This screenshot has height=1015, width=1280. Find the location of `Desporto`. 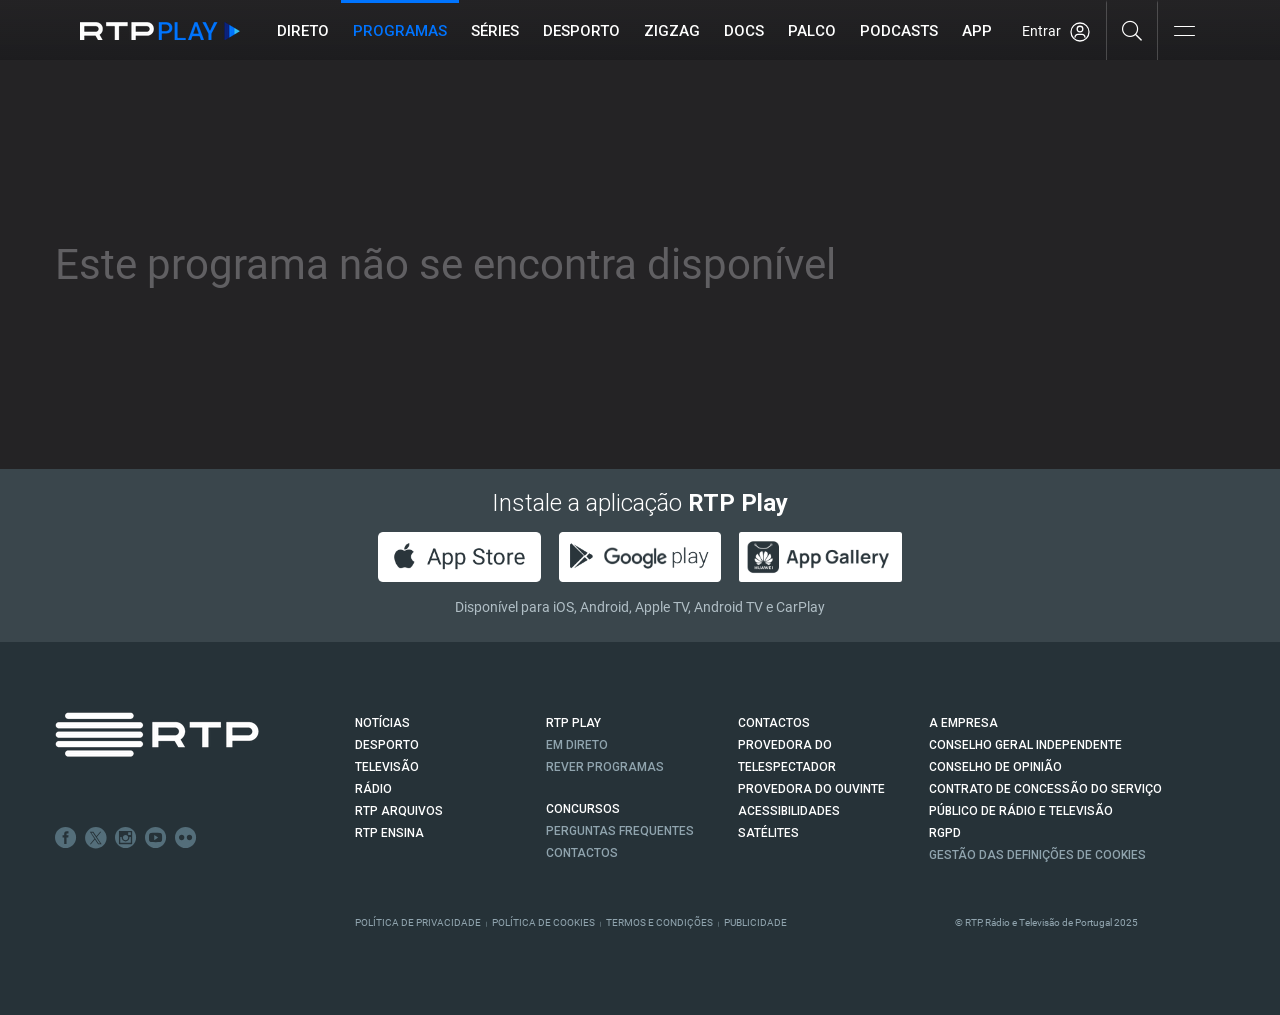

Desporto is located at coordinates (581, 31).